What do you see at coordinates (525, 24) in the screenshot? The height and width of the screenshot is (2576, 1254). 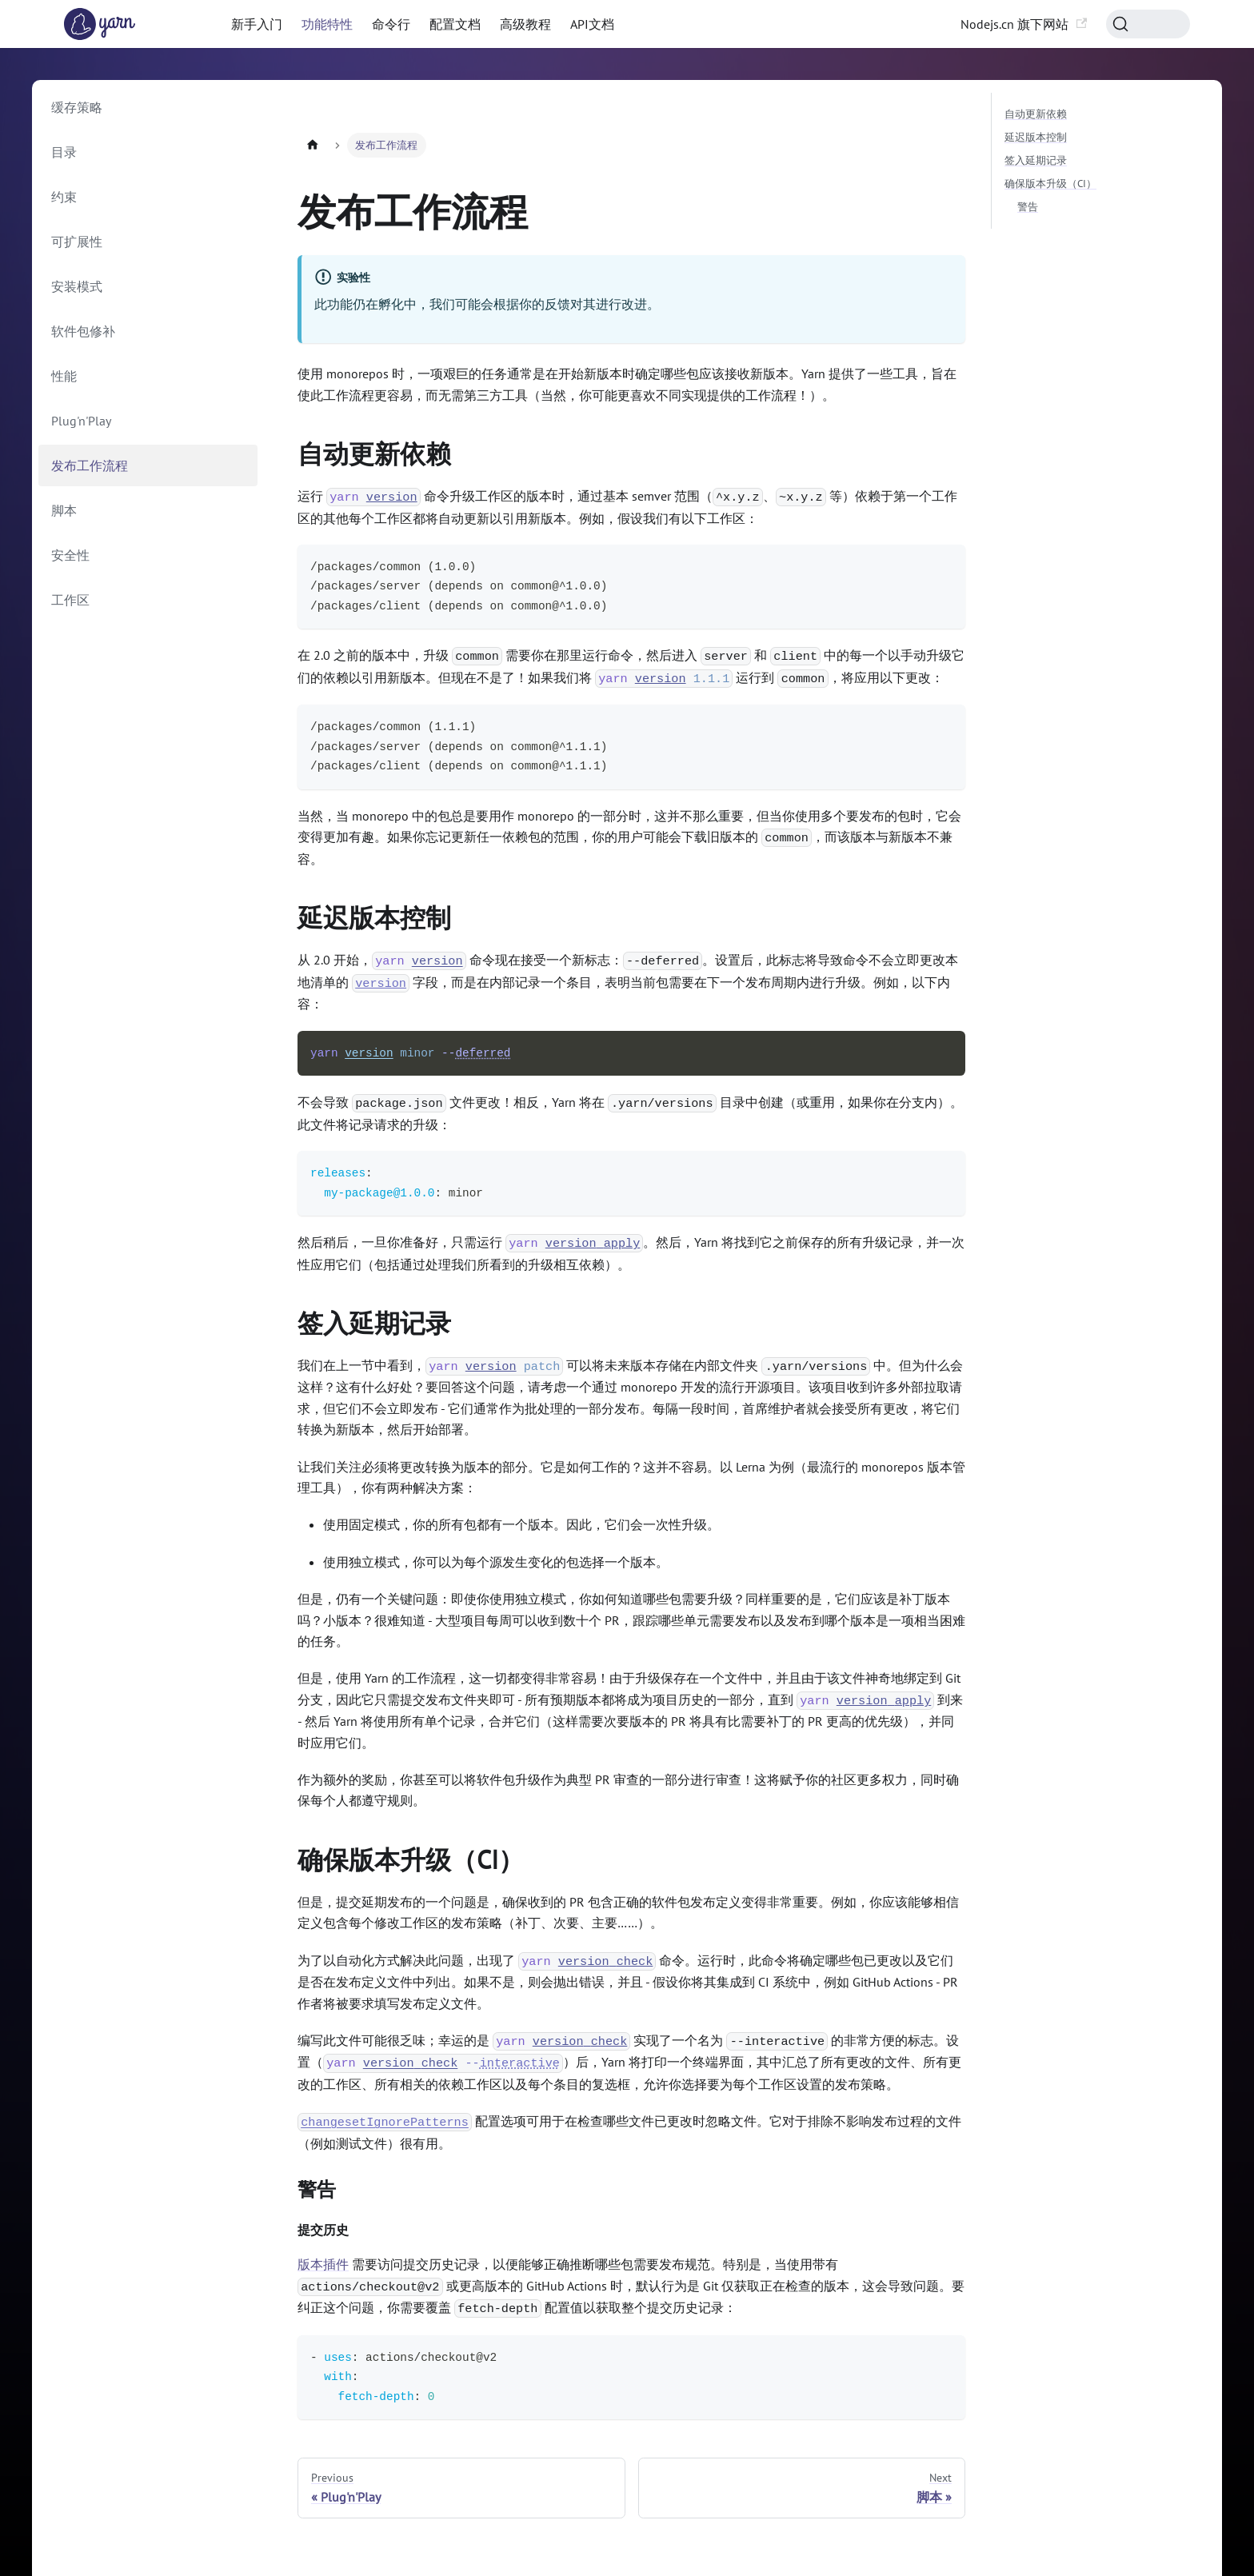 I see `高级教程` at bounding box center [525, 24].